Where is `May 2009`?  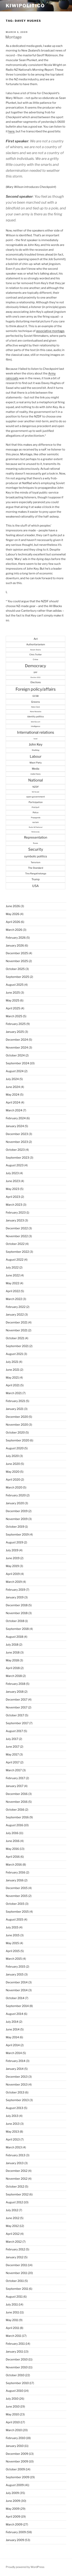 May 2009 is located at coordinates (13, 2508).